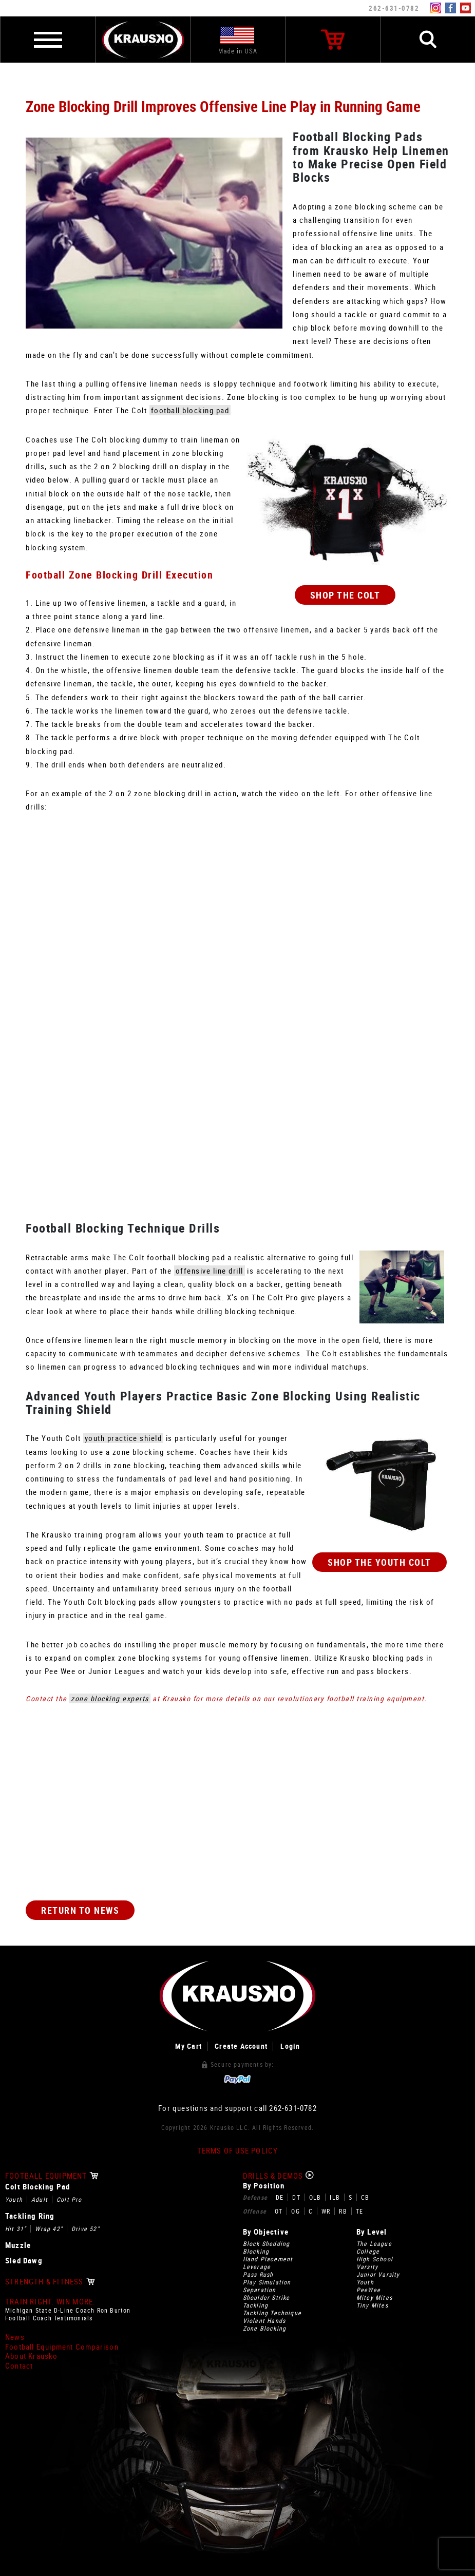 This screenshot has width=475, height=2576. I want to click on RB, so click(343, 2211).